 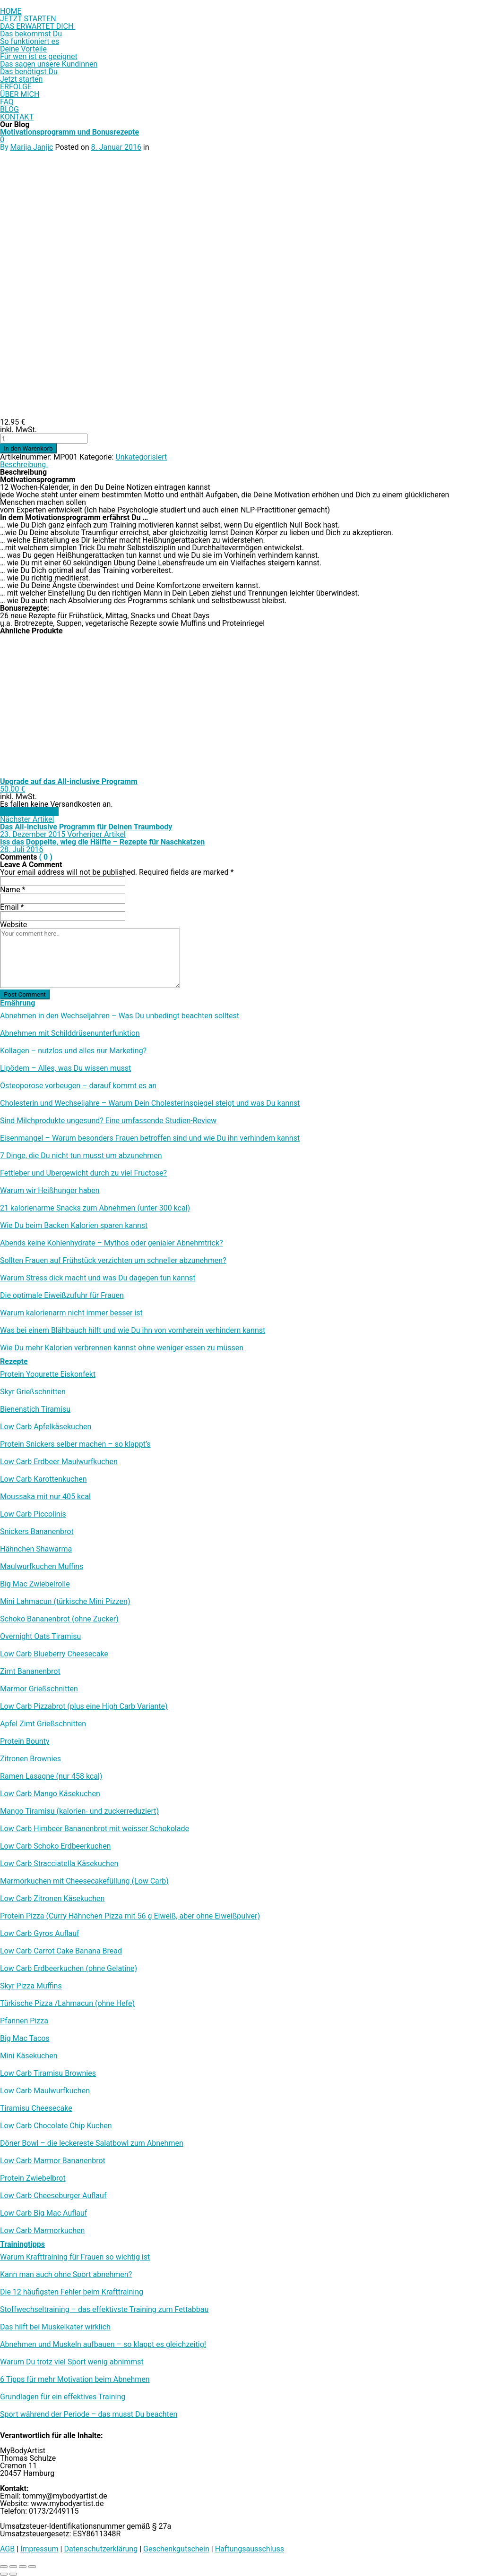 I want to click on Abnehmen in den Wechseljahren – Was Du unbedingt beachten solltest, so click(x=119, y=1016).